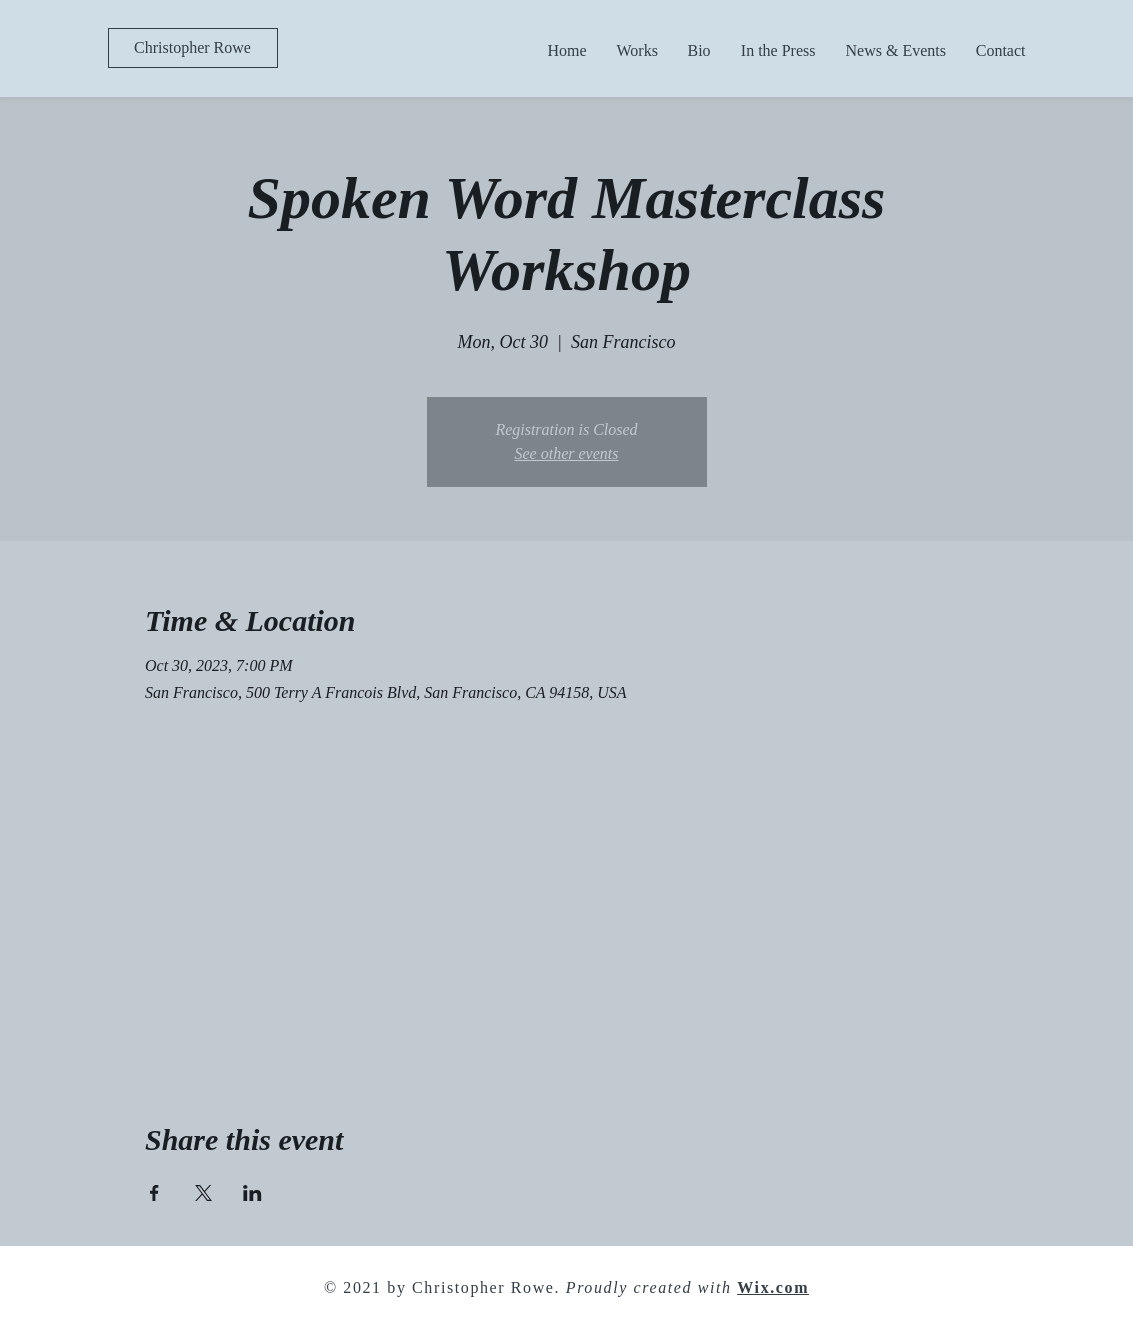 This screenshot has height=1342, width=1133. What do you see at coordinates (193, 48) in the screenshot?
I see `[Christopher Rowe]` at bounding box center [193, 48].